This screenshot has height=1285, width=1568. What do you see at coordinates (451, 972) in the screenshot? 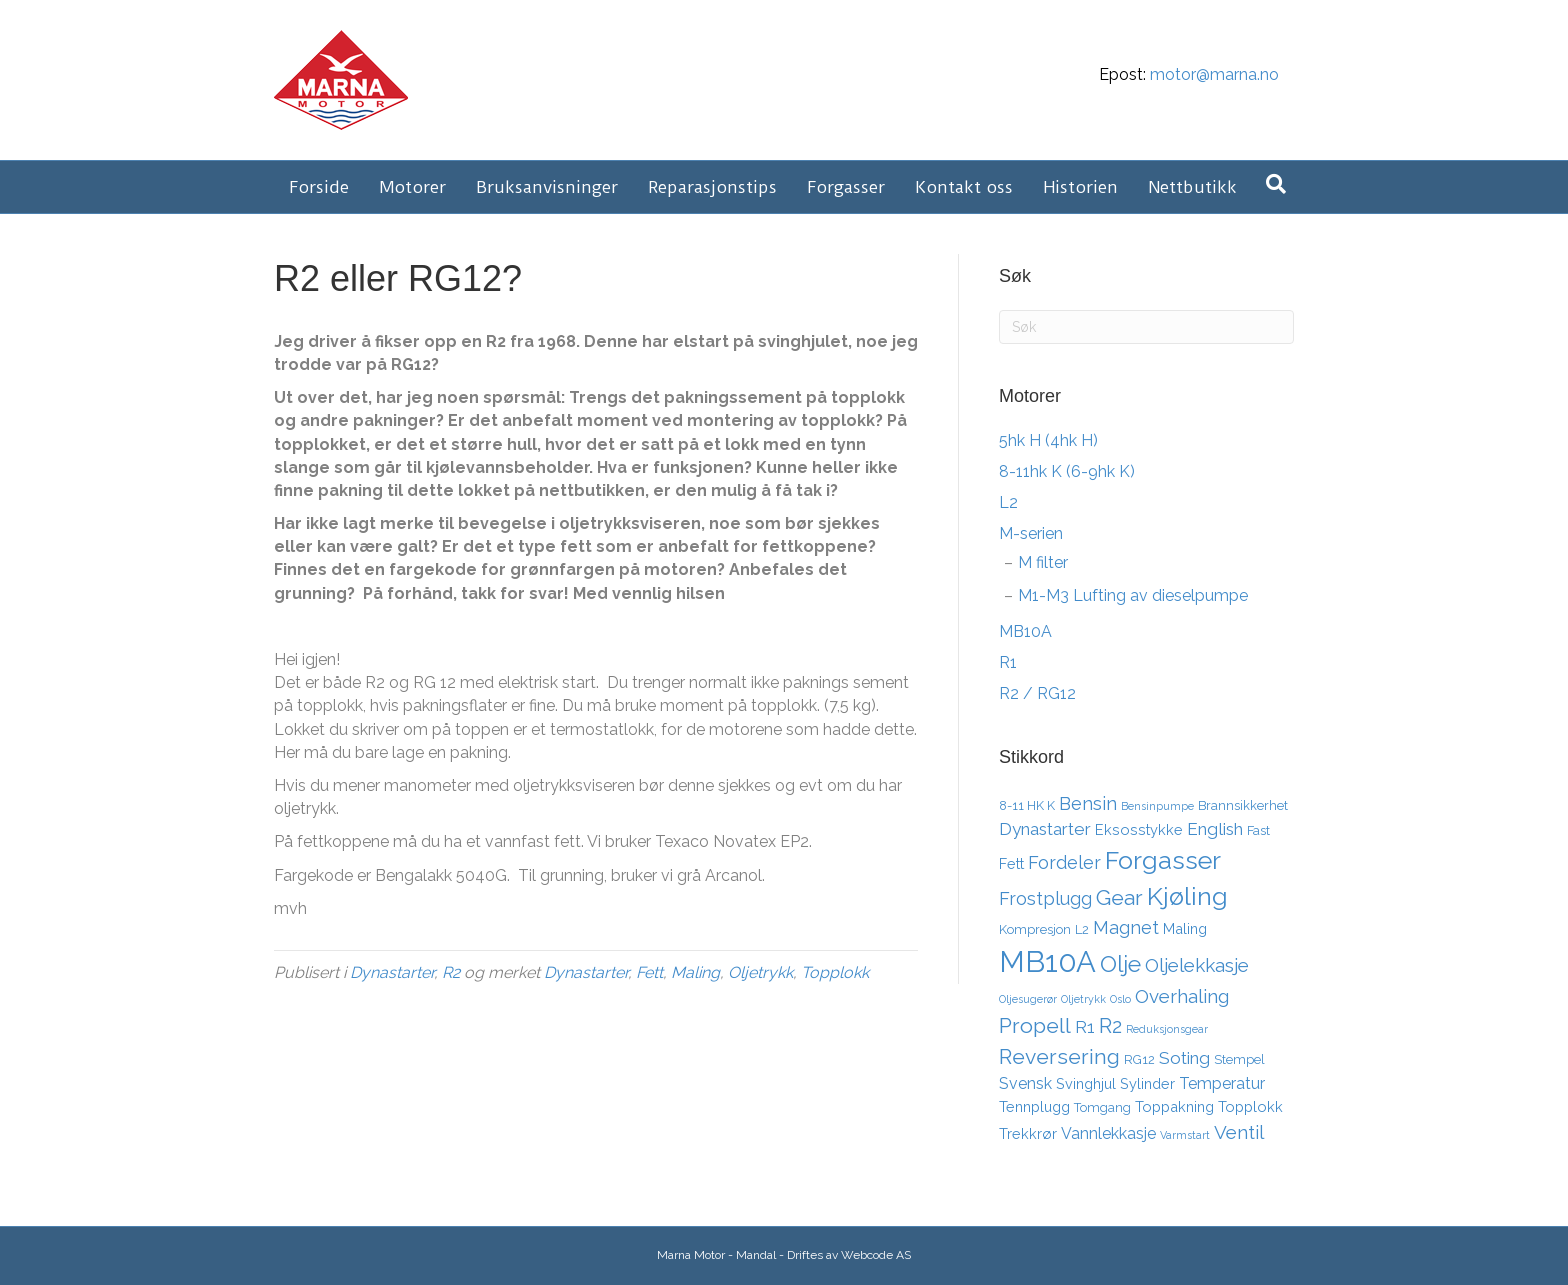
I see `R2` at bounding box center [451, 972].